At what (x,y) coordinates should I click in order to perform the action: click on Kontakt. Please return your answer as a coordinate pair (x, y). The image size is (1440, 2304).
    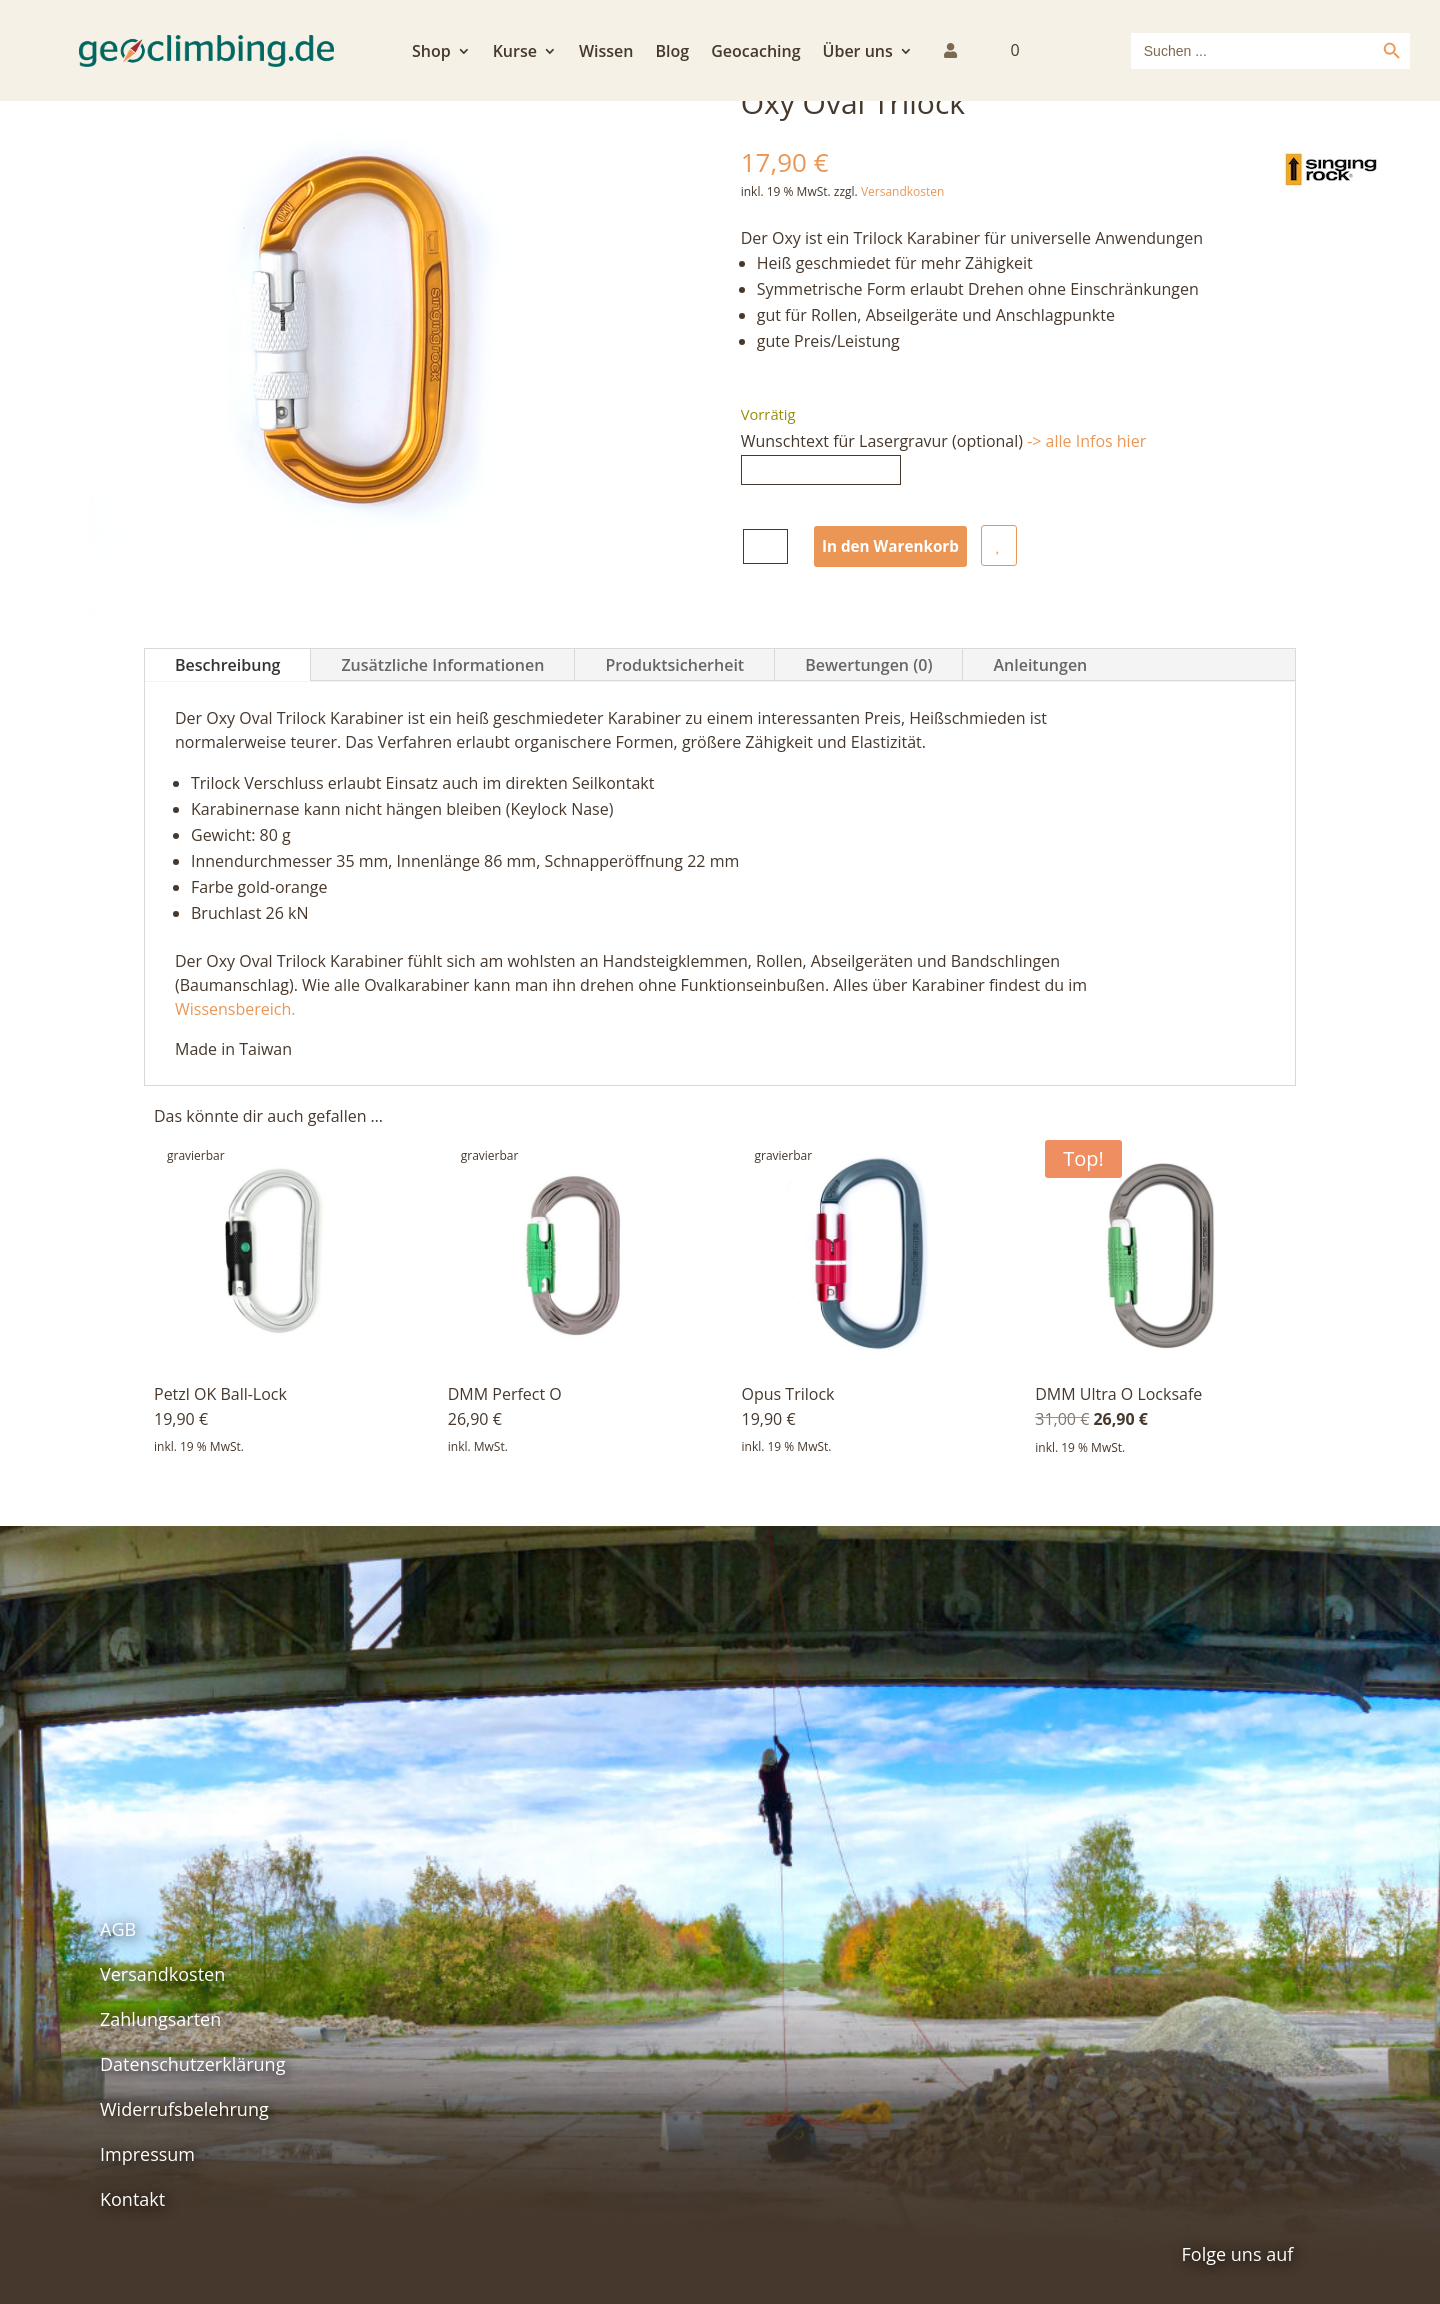
    Looking at the image, I should click on (132, 2199).